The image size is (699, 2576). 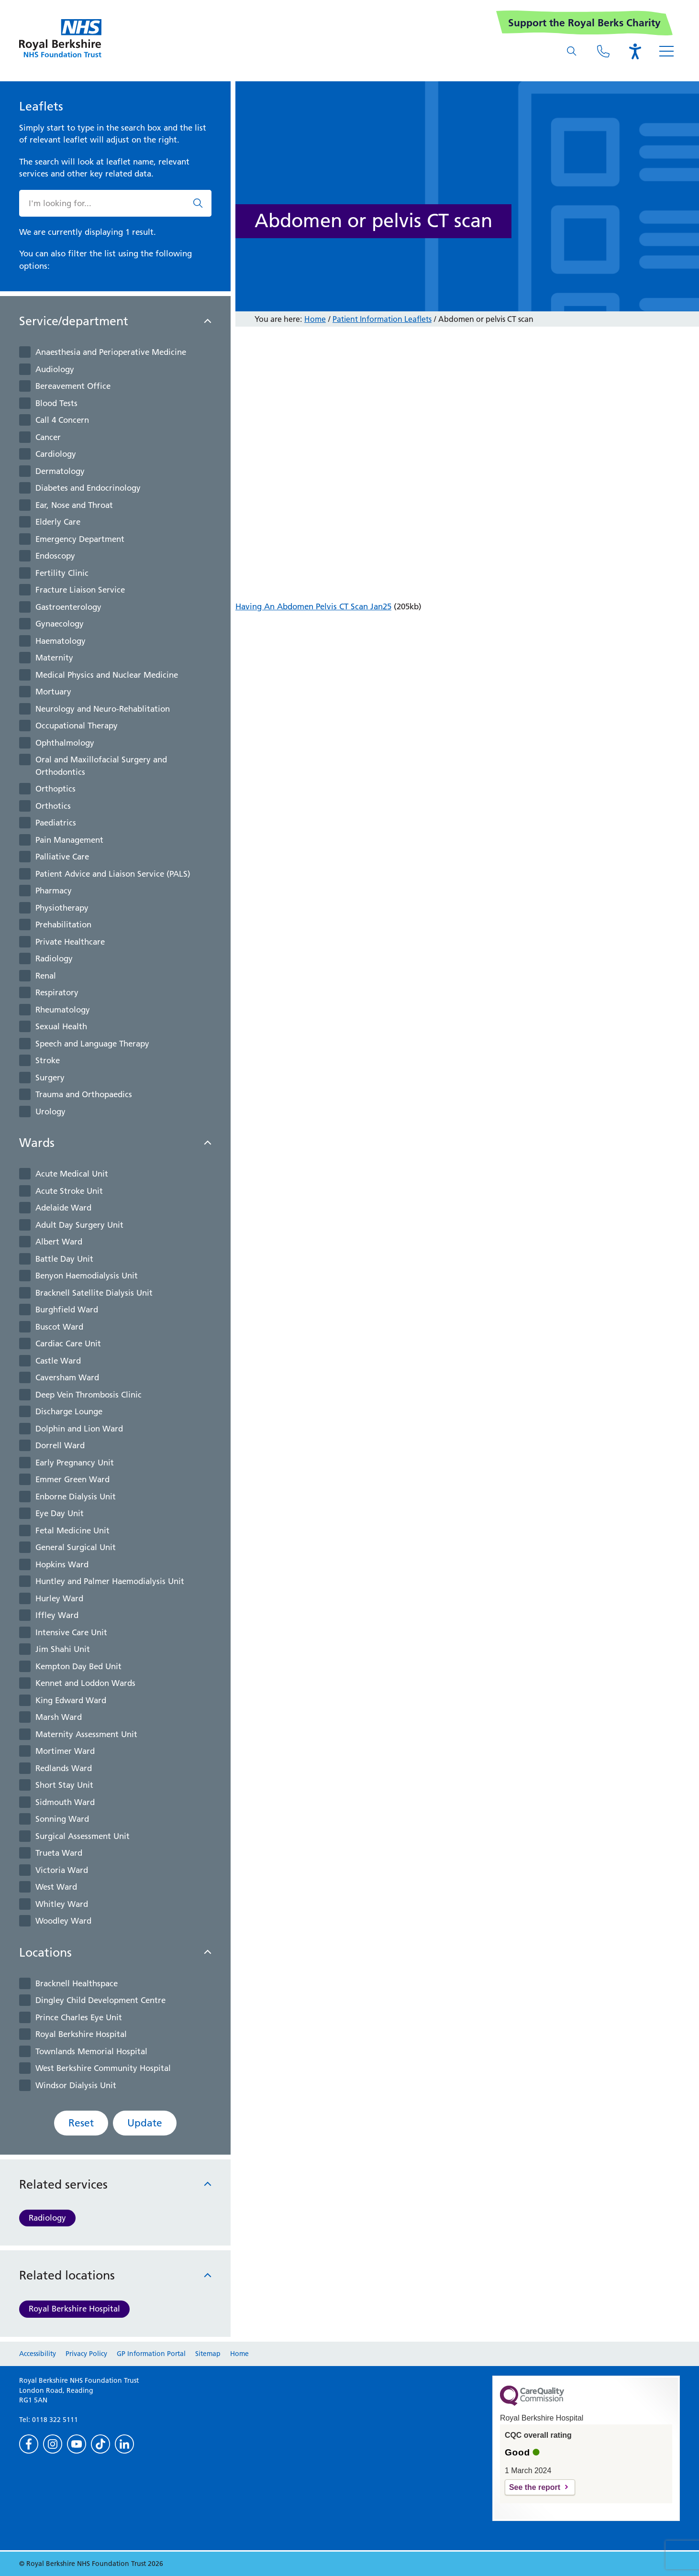 What do you see at coordinates (56, 992) in the screenshot?
I see `Respiratory` at bounding box center [56, 992].